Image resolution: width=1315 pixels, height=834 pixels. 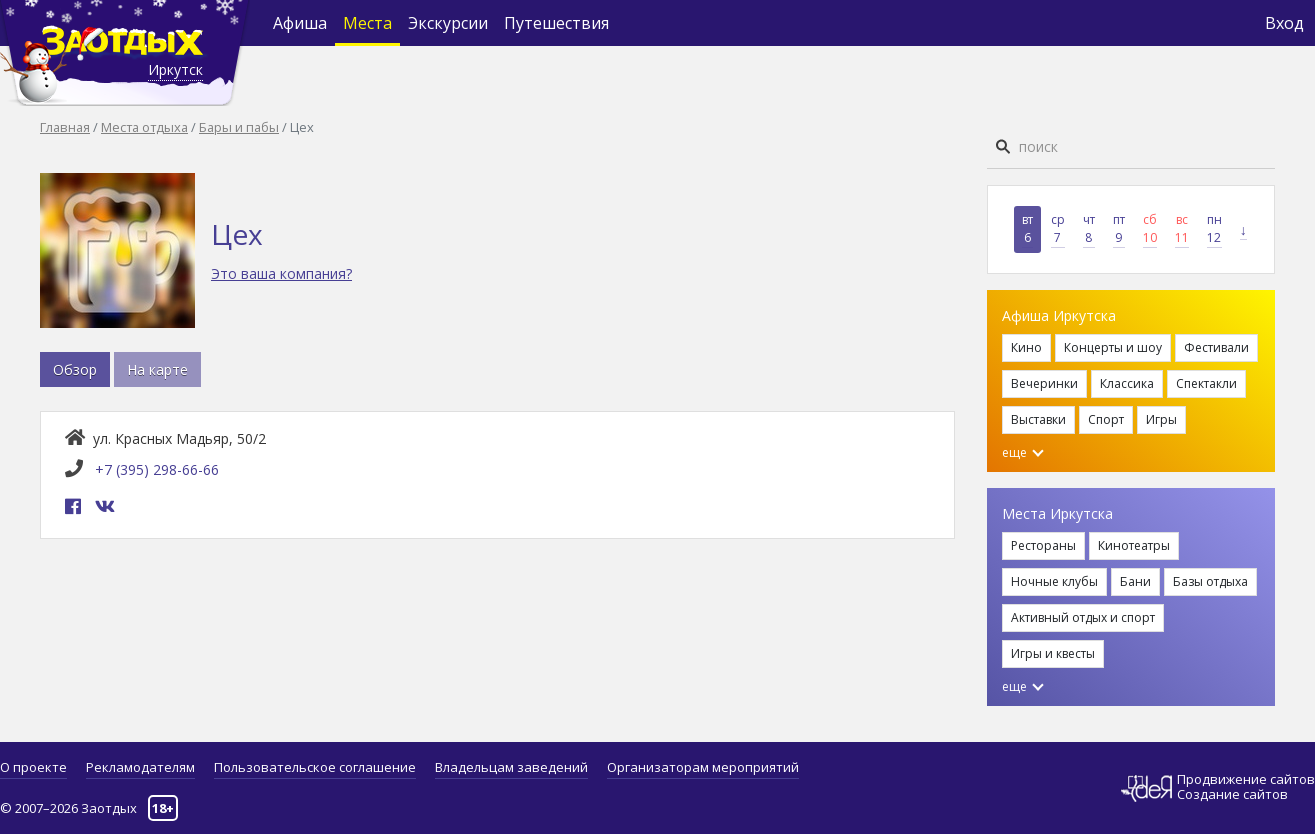 What do you see at coordinates (1026, 347) in the screenshot?
I see `Кино` at bounding box center [1026, 347].